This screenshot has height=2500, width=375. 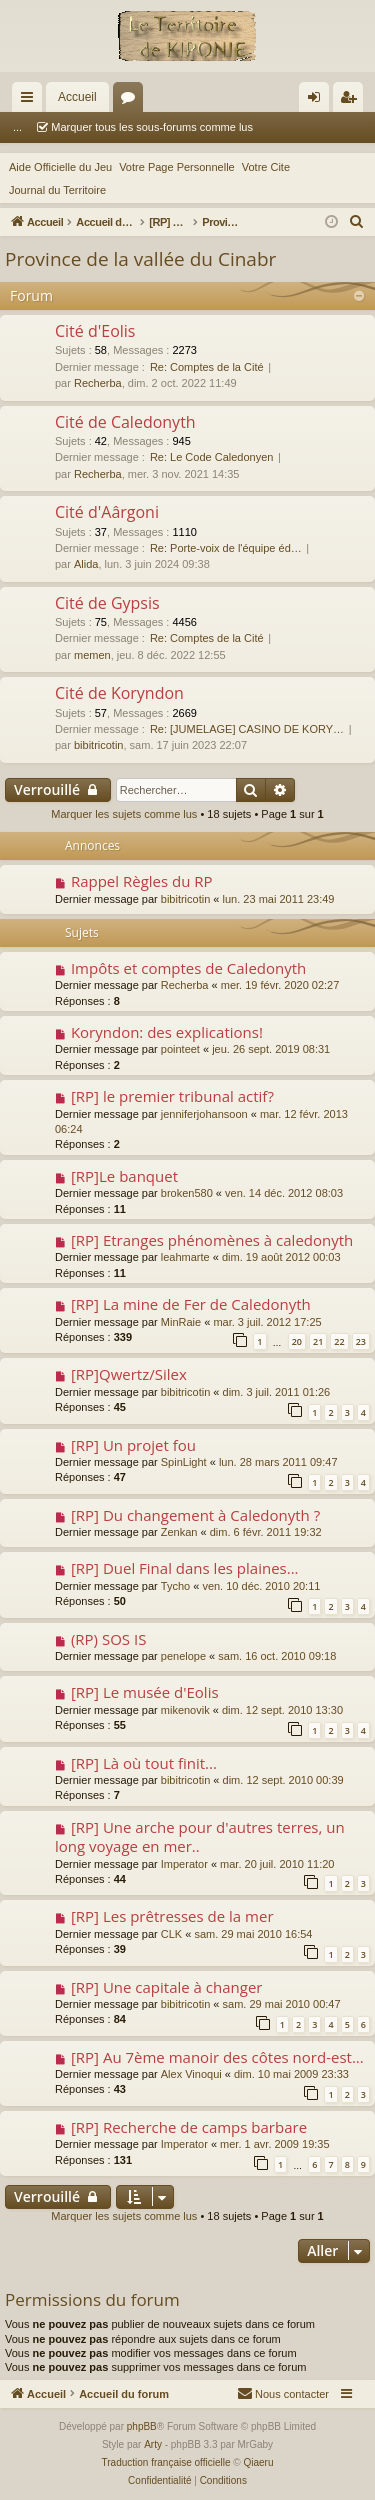 What do you see at coordinates (119, 693) in the screenshot?
I see `Cité de Koryndon` at bounding box center [119, 693].